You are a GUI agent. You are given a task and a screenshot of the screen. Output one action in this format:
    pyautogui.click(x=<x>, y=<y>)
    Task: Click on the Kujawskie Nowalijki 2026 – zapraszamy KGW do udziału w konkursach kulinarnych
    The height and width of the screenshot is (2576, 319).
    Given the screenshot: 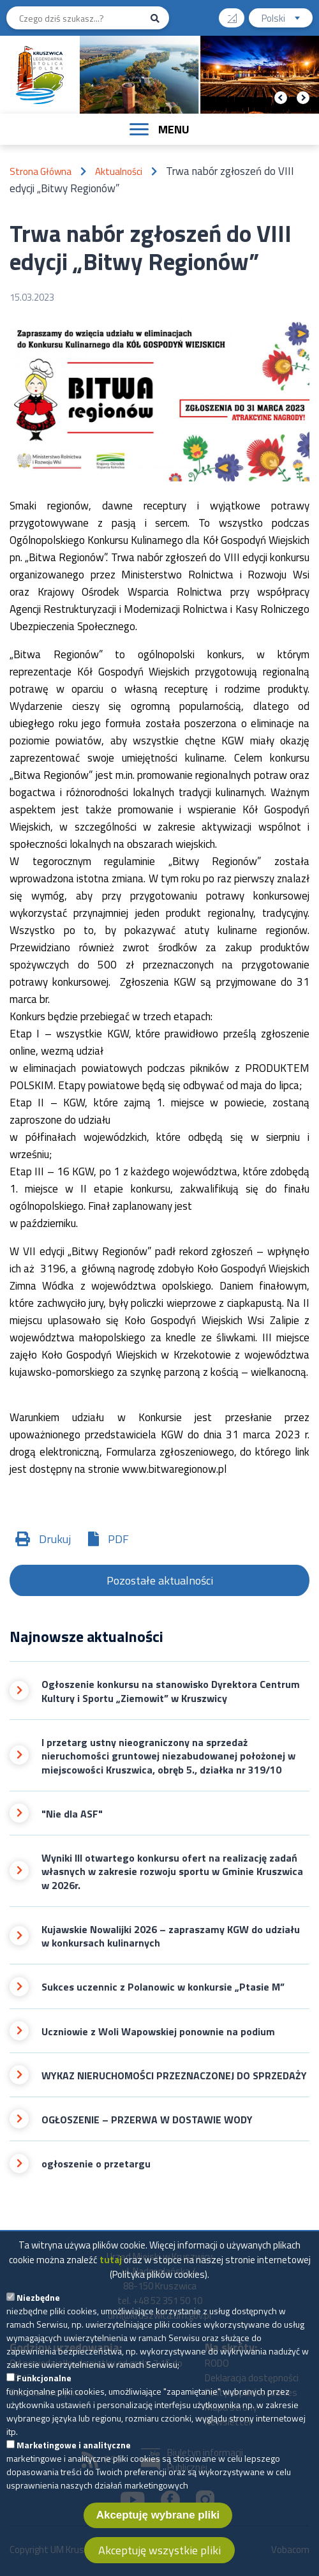 What is the action you would take?
    pyautogui.click(x=170, y=1936)
    